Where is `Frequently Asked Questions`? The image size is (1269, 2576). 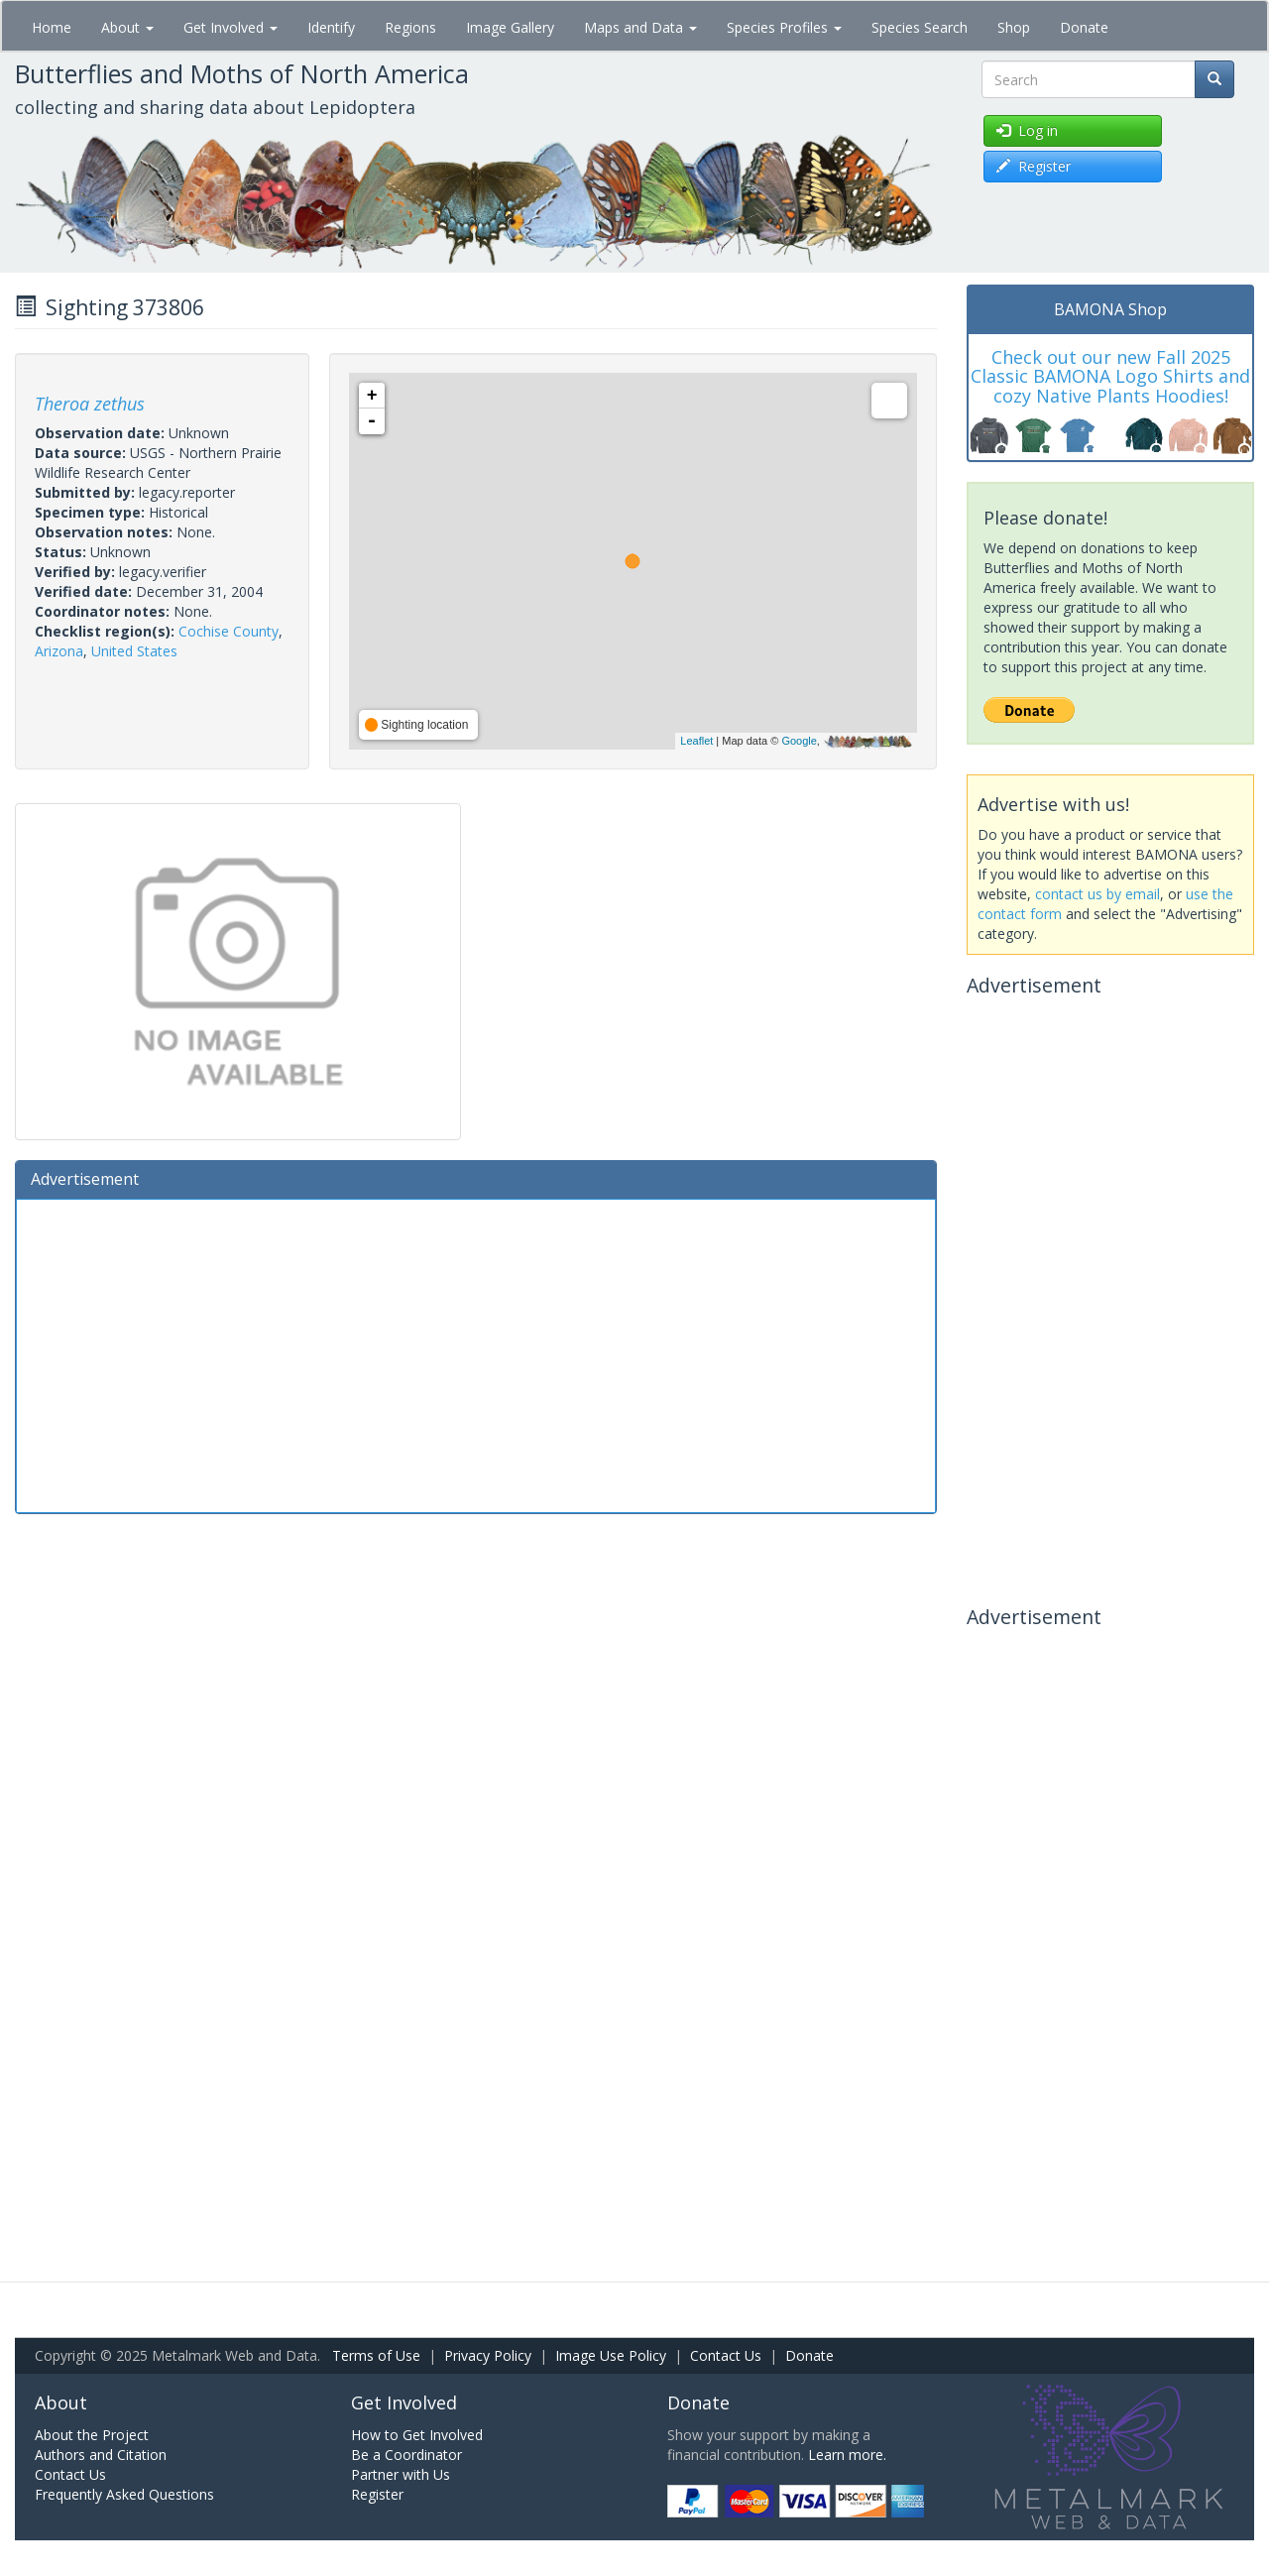 Frequently Asked Questions is located at coordinates (124, 2494).